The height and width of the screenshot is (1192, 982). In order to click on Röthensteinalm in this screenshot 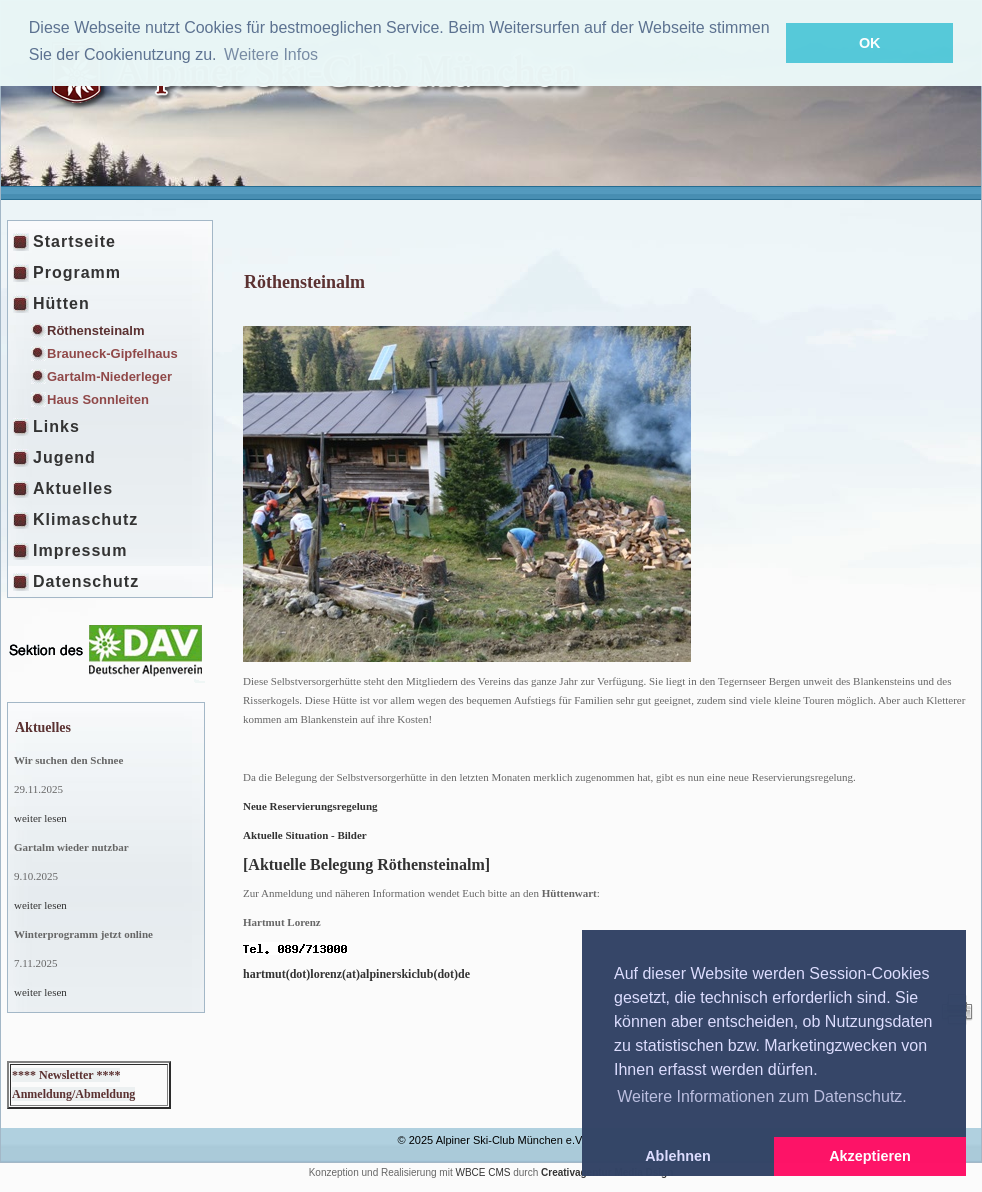, I will do `click(96, 330)`.